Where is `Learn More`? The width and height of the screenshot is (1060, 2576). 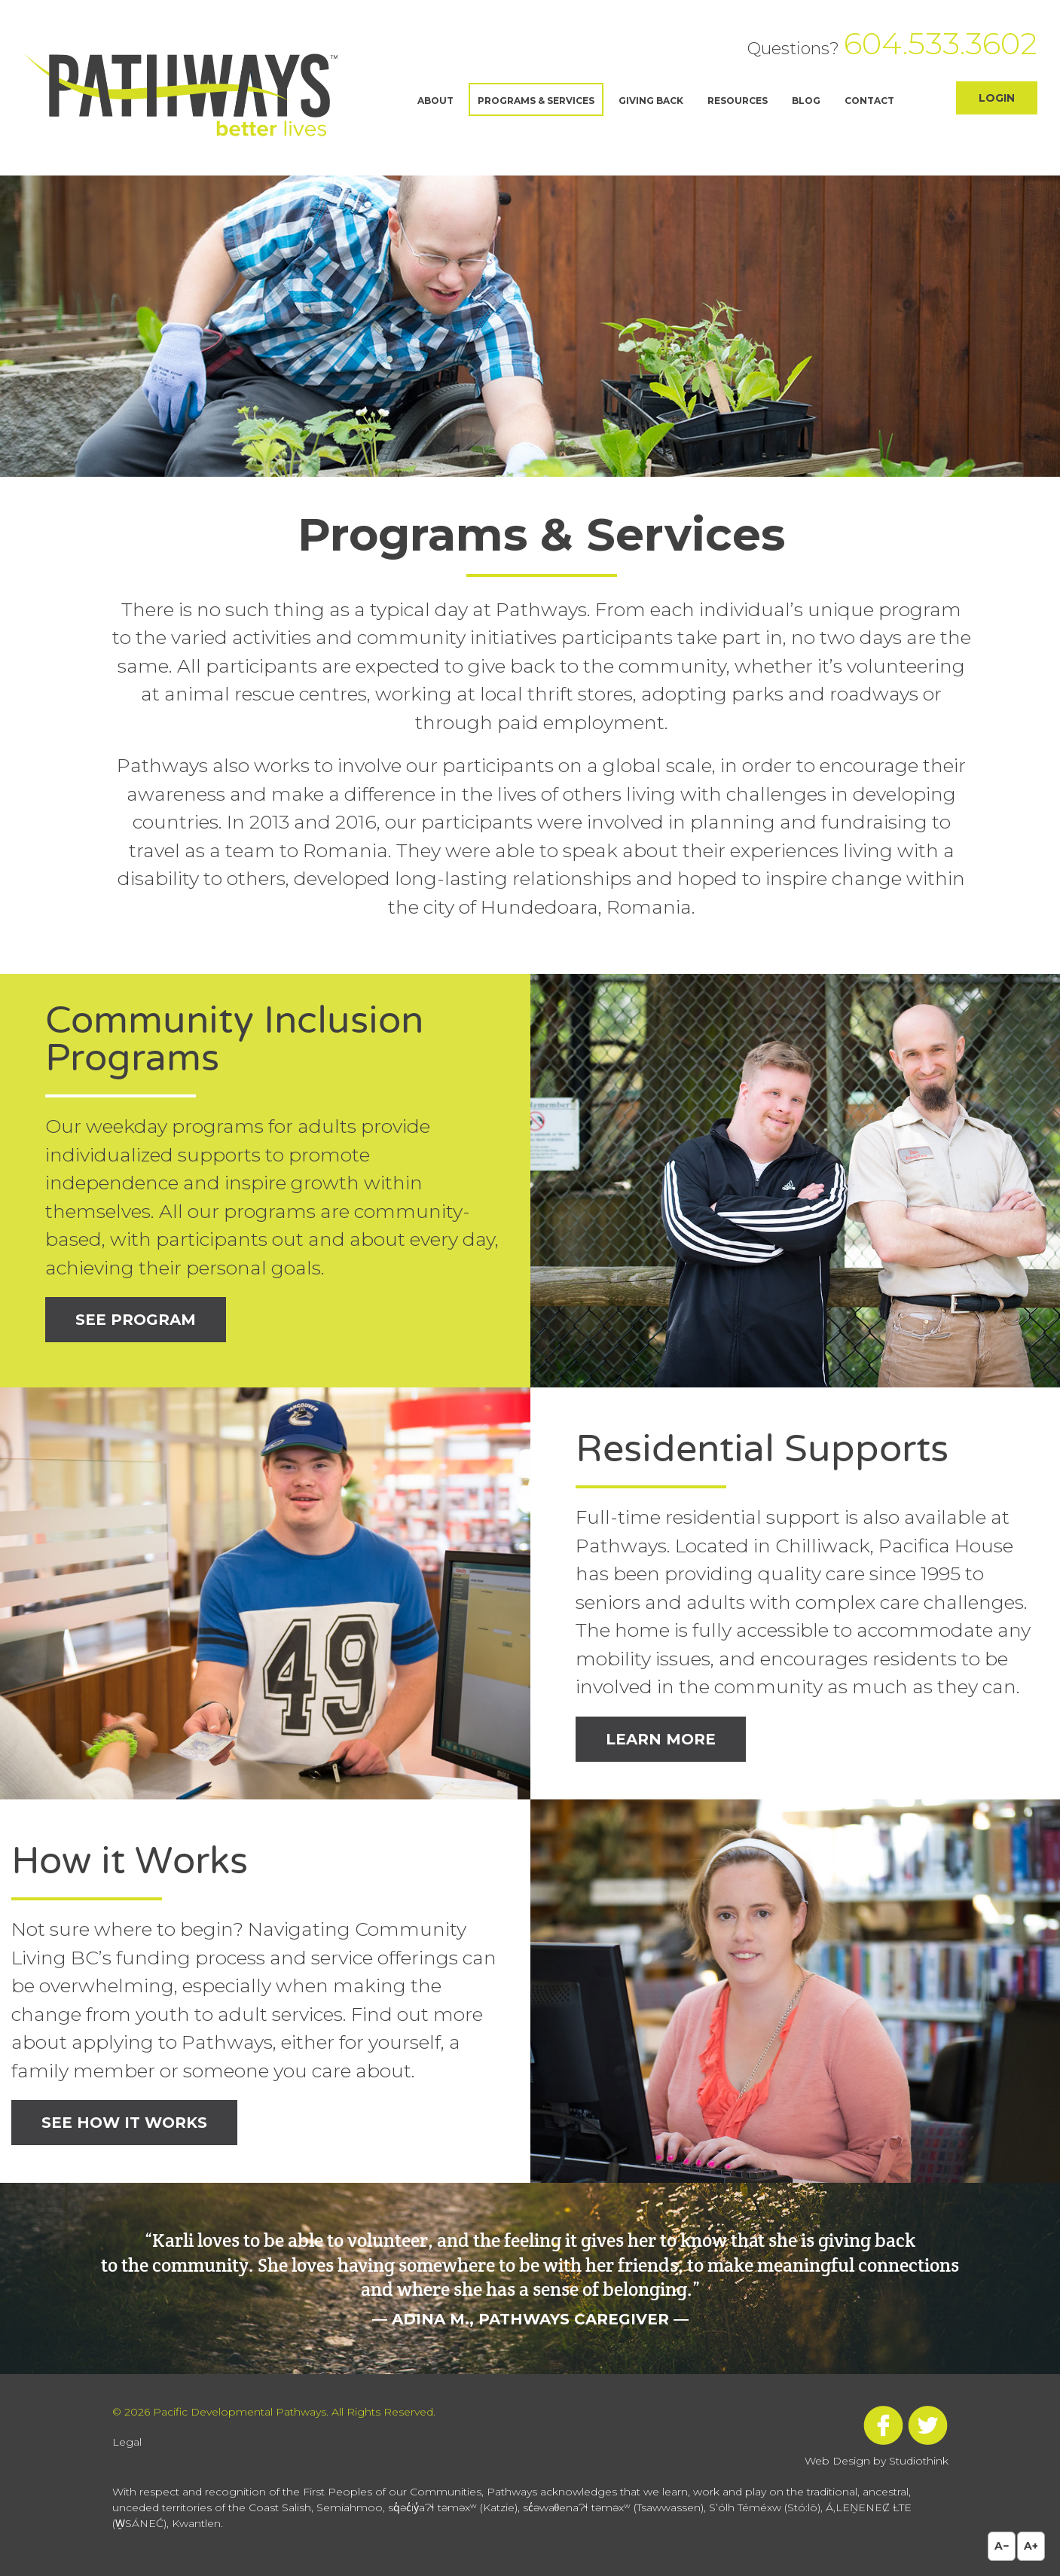
Learn More is located at coordinates (661, 1739).